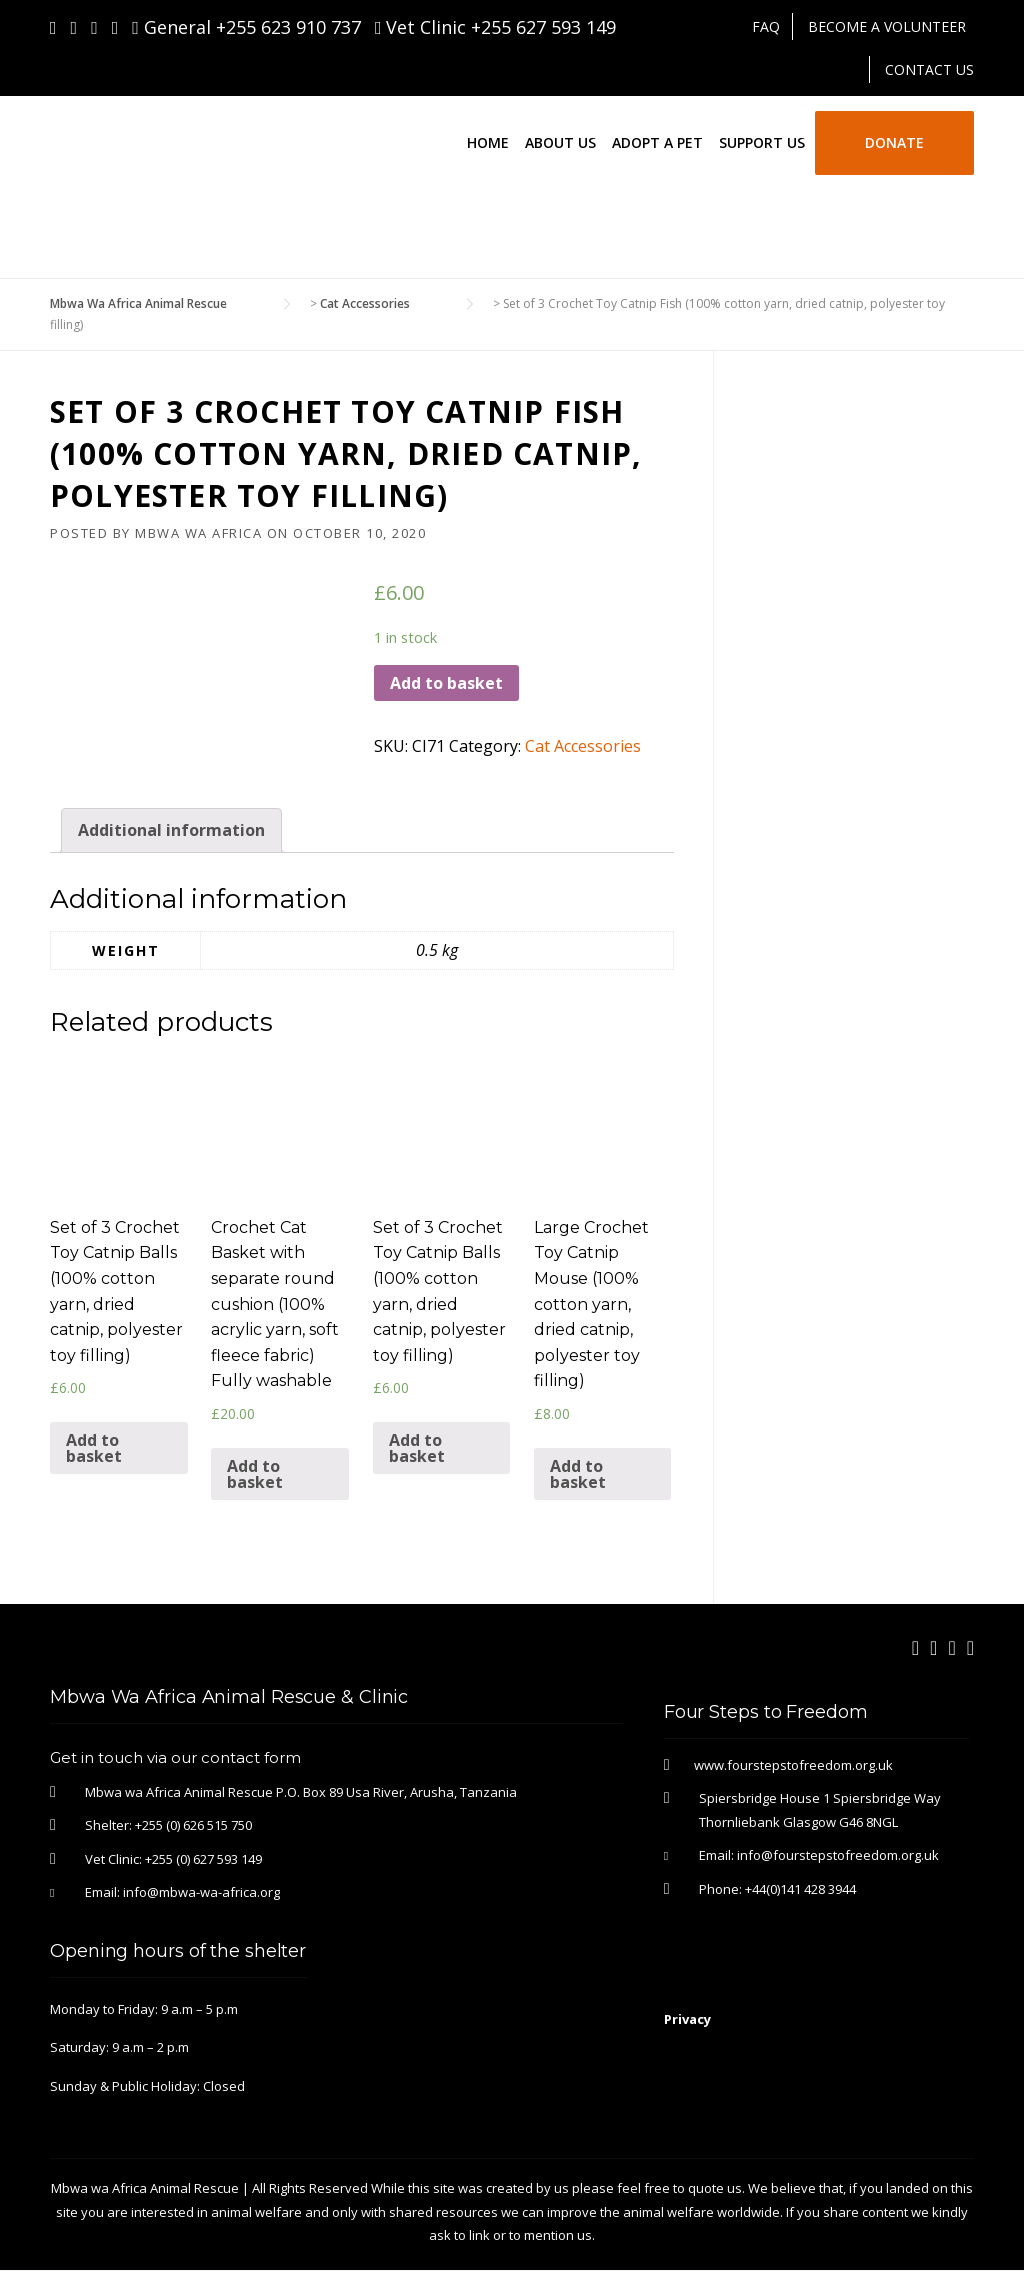 Image resolution: width=1024 pixels, height=2271 pixels. I want to click on Contact Us, so click(929, 69).